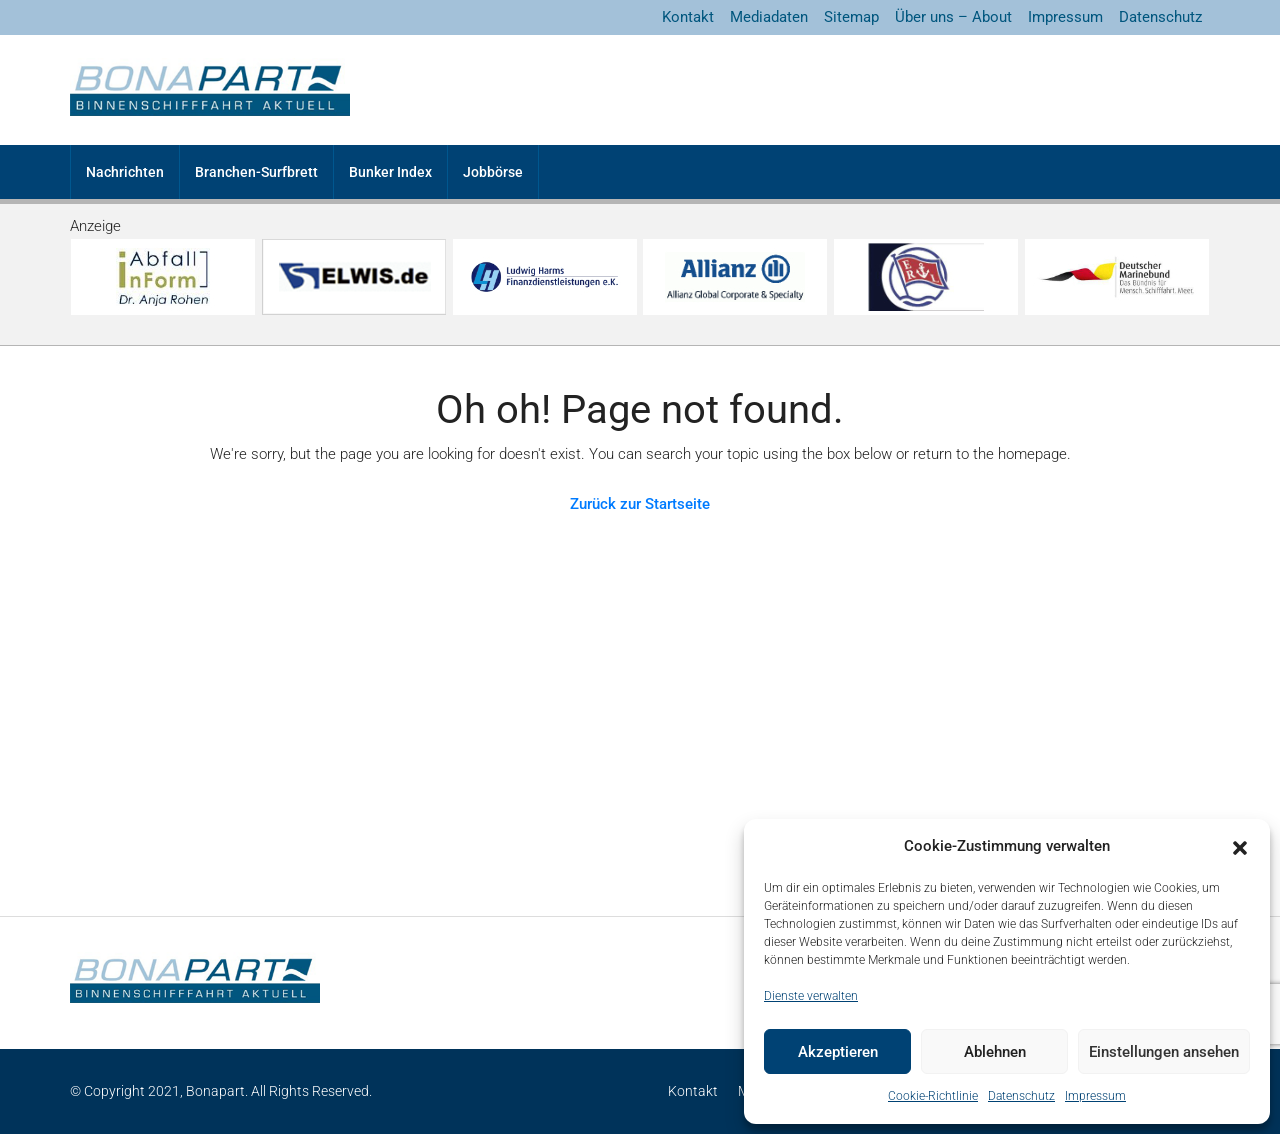  What do you see at coordinates (125, 172) in the screenshot?
I see `Nachrichten` at bounding box center [125, 172].